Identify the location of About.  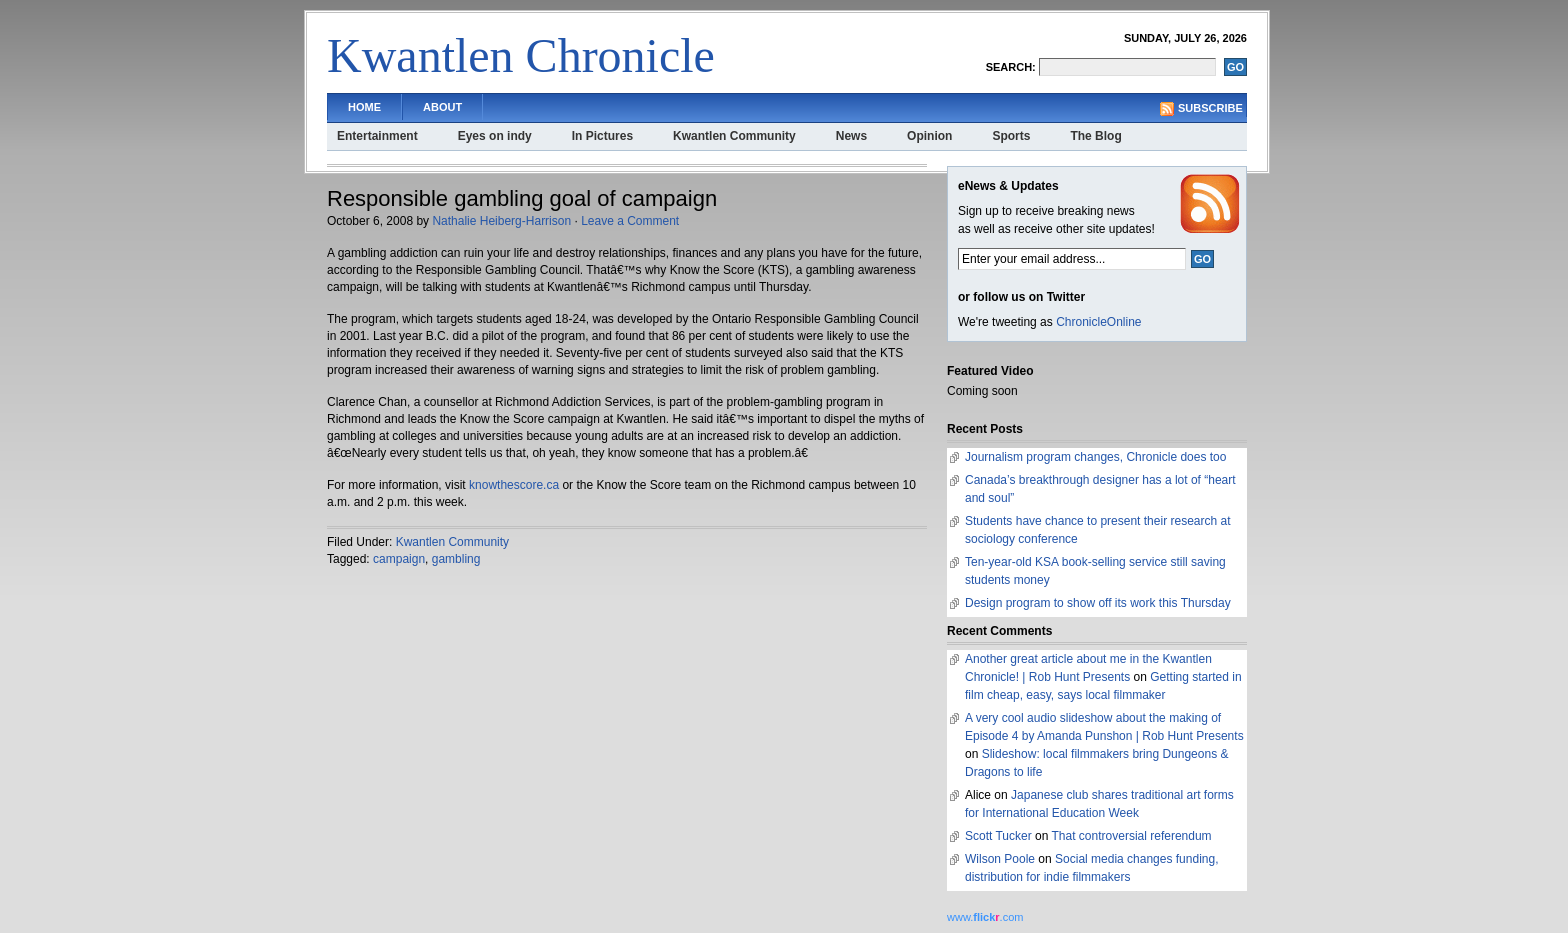
(442, 107).